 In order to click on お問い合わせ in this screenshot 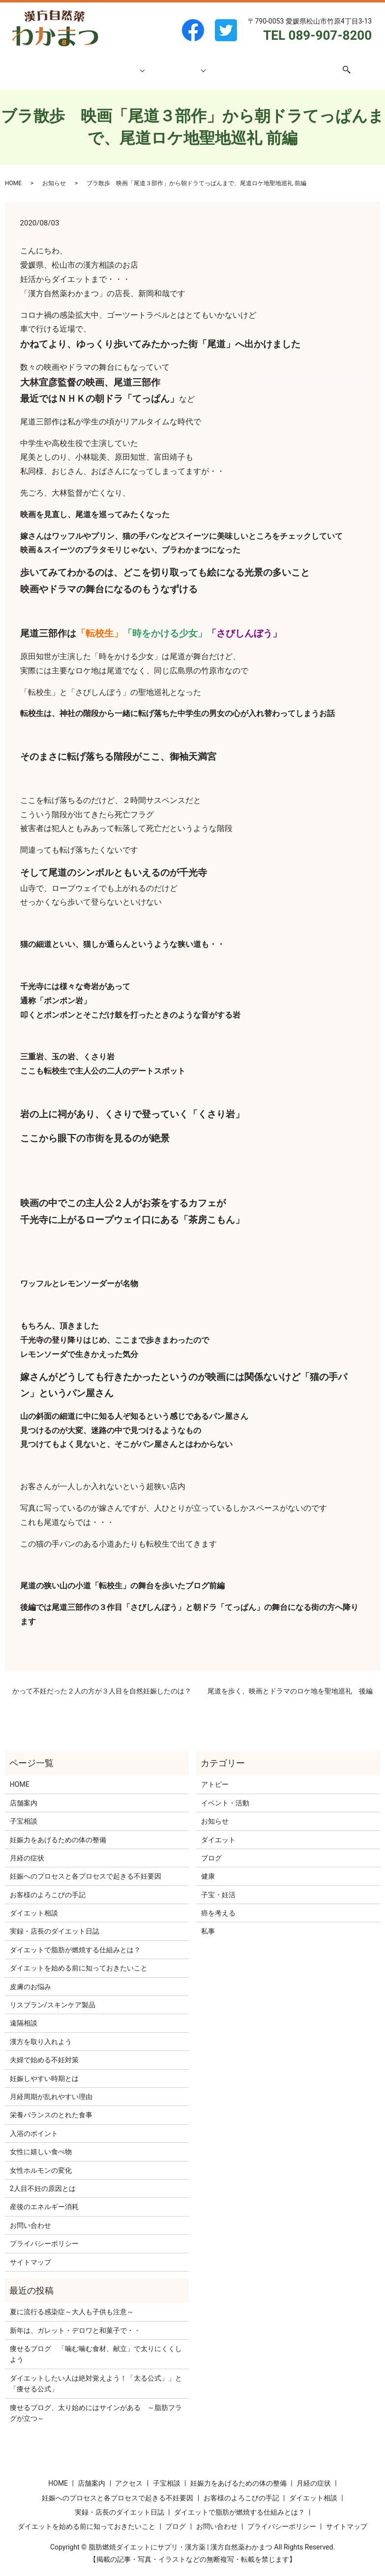, I will do `click(298, 64)`.